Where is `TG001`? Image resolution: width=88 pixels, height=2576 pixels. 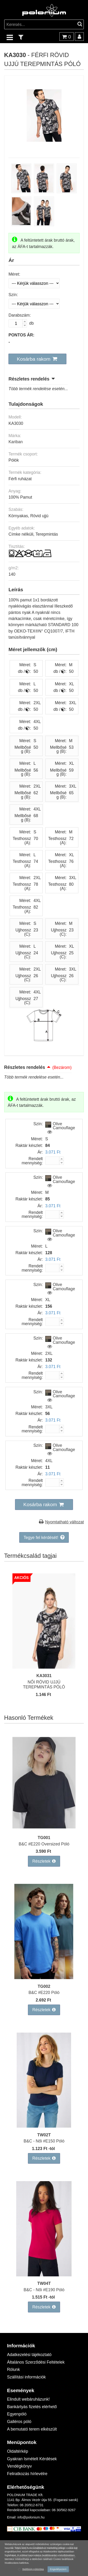
TG001 is located at coordinates (44, 1837).